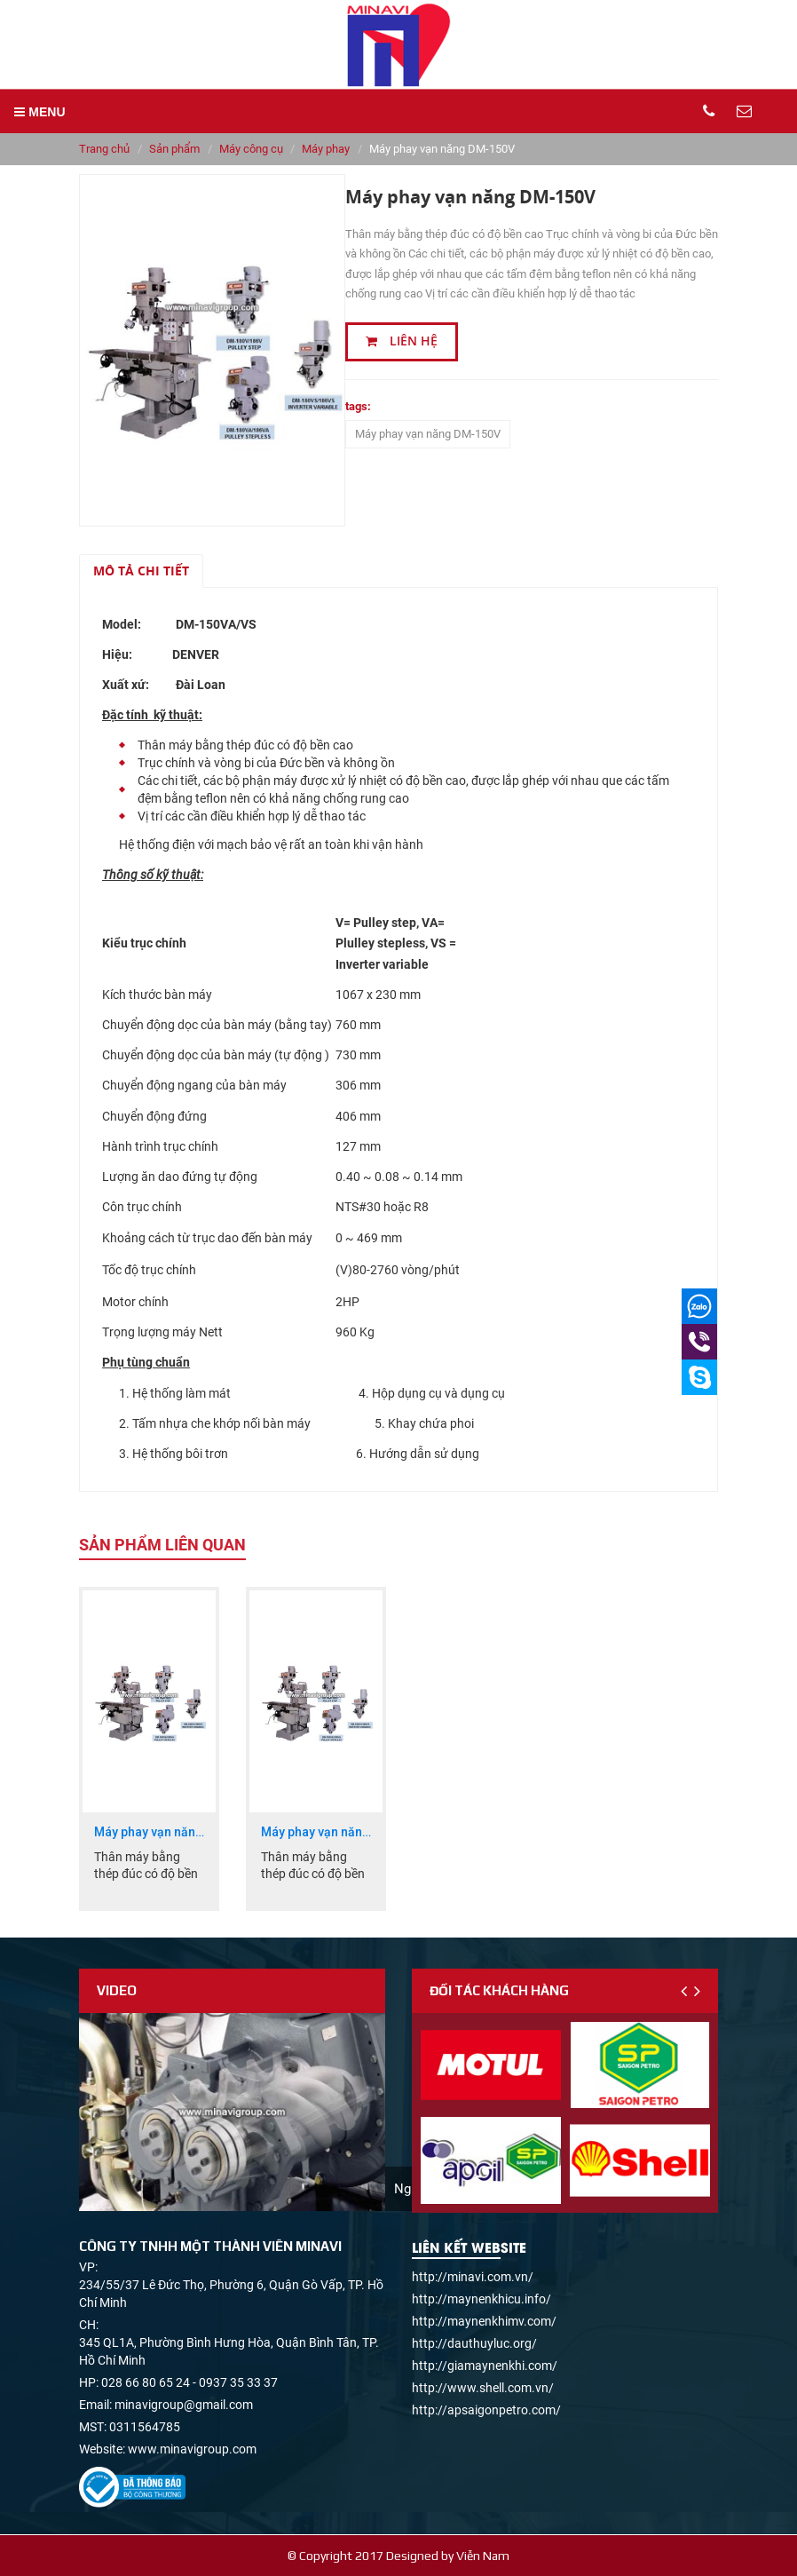 This screenshot has height=2576, width=797. What do you see at coordinates (192, 2449) in the screenshot?
I see `www.minavigroup.com` at bounding box center [192, 2449].